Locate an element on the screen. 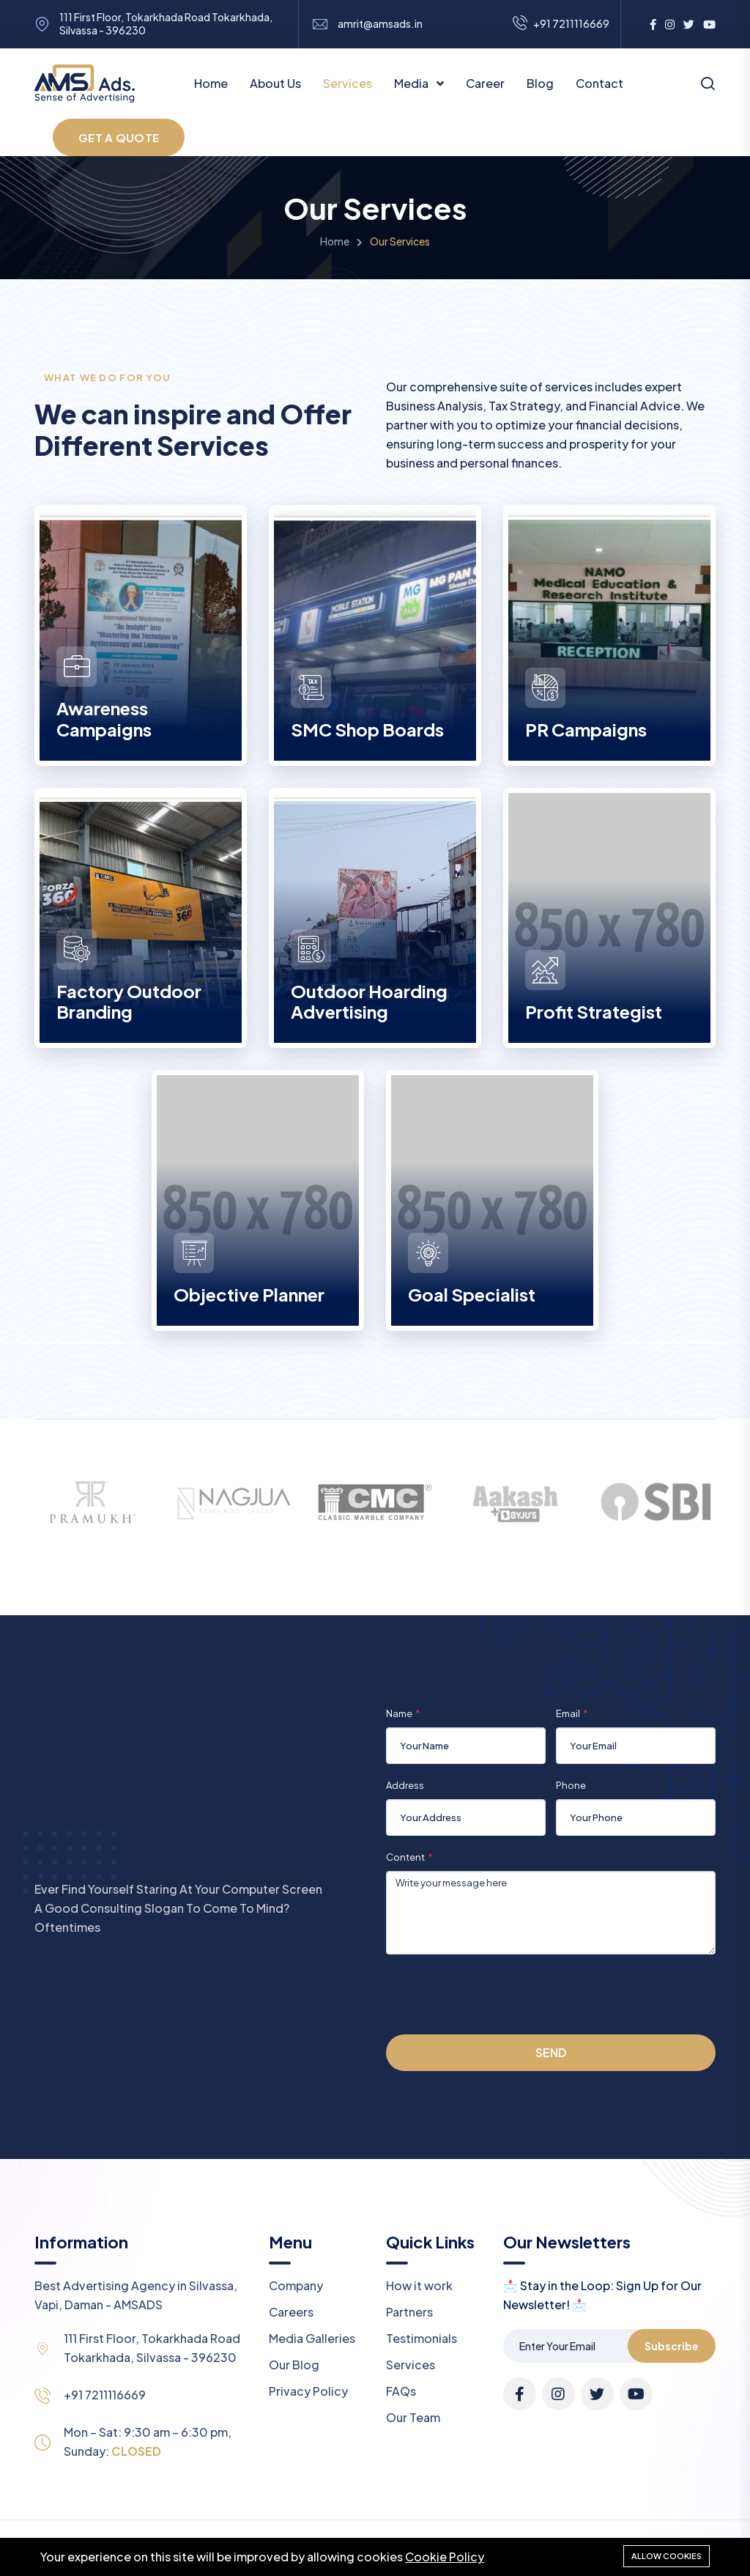 Image resolution: width=750 pixels, height=2576 pixels. +91 7211116669 is located at coordinates (105, 2394).